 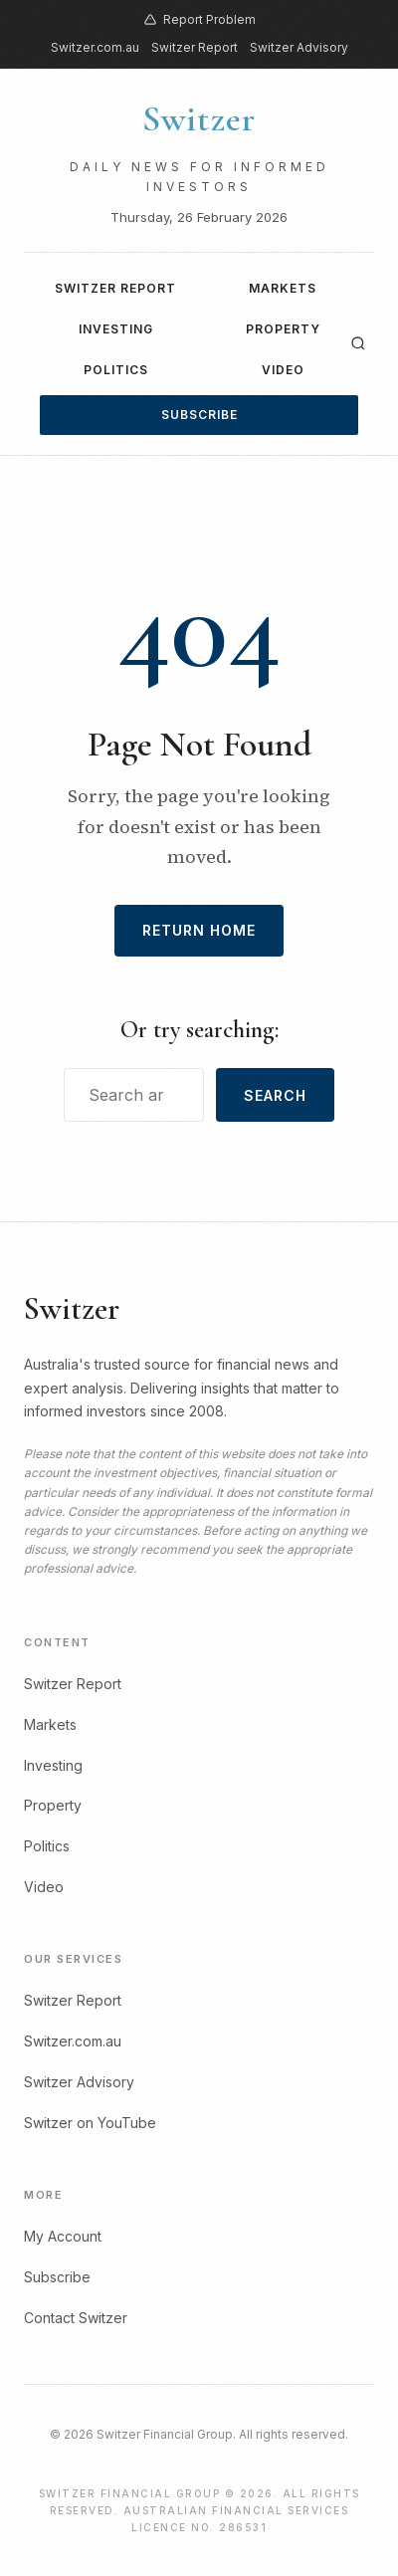 What do you see at coordinates (62, 2236) in the screenshot?
I see `My Account` at bounding box center [62, 2236].